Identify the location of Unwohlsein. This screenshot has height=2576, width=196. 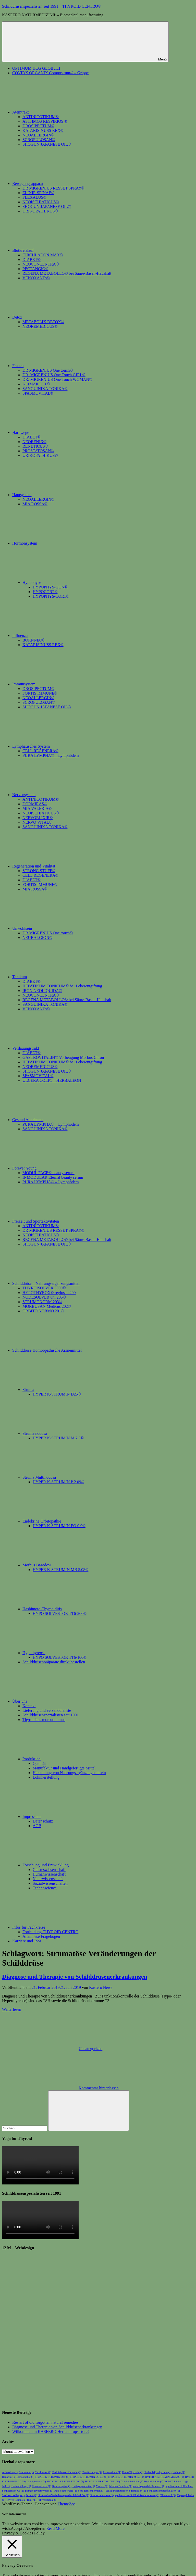
(60, 928).